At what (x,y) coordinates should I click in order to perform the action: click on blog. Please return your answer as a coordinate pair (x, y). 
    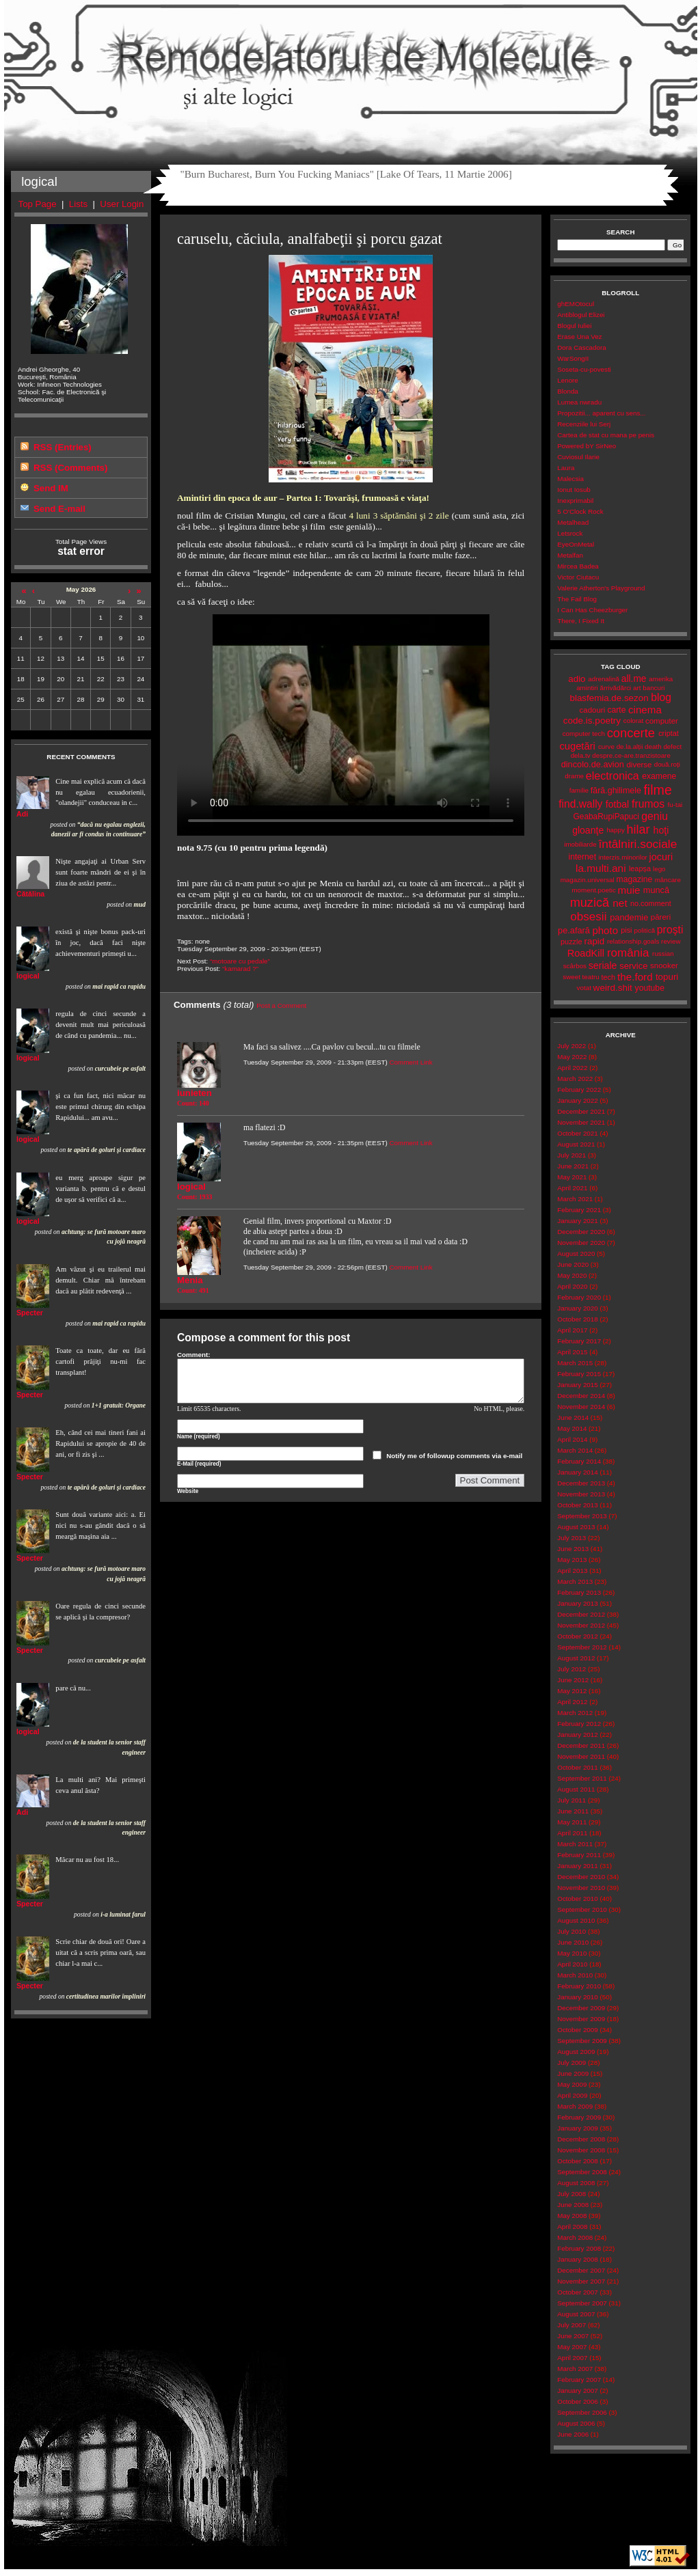
    Looking at the image, I should click on (661, 697).